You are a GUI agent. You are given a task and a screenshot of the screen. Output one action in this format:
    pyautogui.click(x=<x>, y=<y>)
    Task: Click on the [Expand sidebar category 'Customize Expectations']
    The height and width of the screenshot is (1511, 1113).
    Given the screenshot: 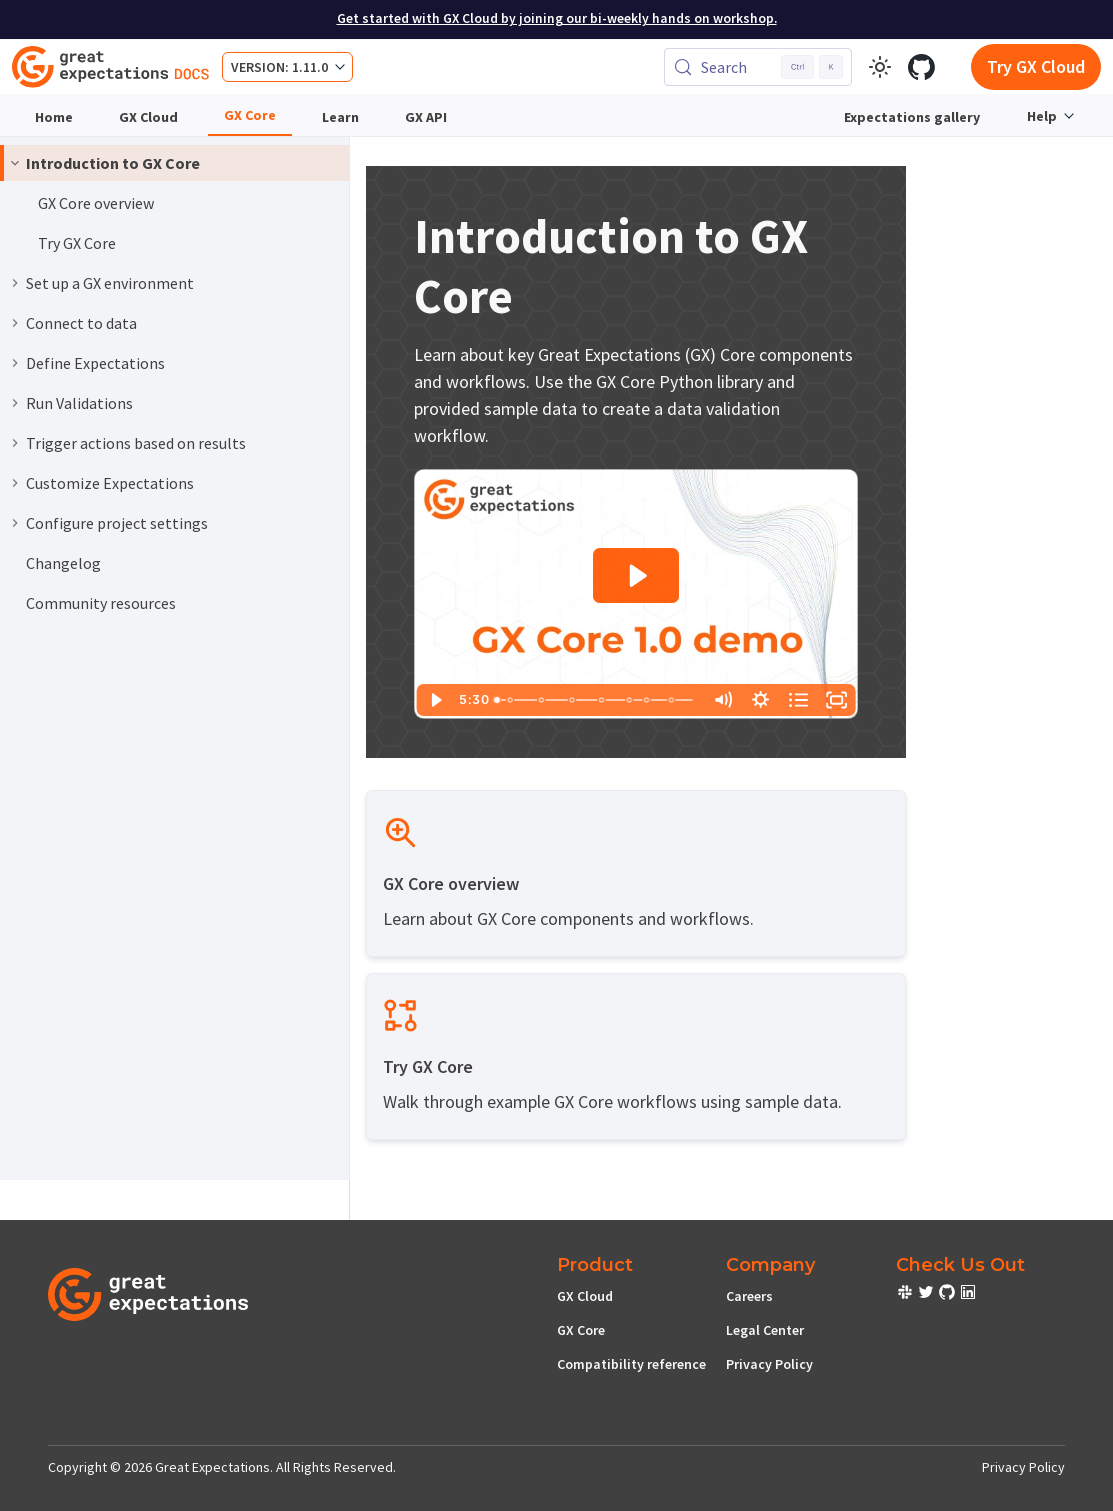 What is the action you would take?
    pyautogui.click(x=15, y=483)
    